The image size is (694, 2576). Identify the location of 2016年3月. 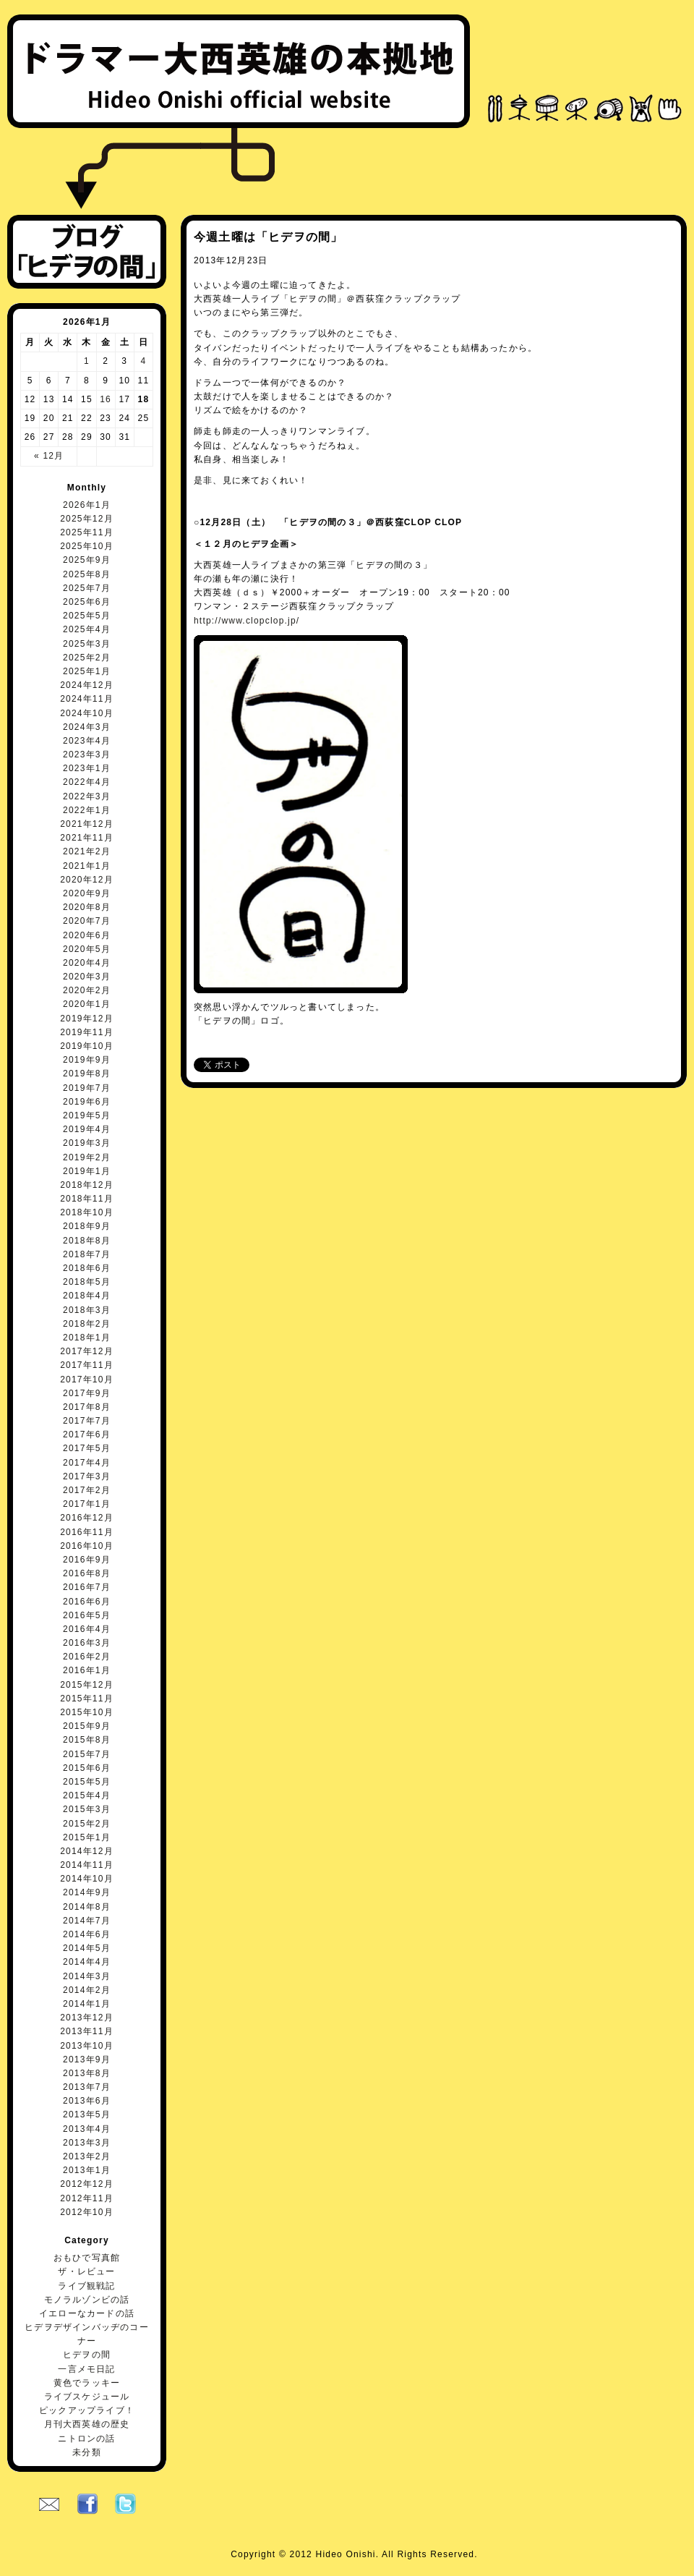
(87, 1643).